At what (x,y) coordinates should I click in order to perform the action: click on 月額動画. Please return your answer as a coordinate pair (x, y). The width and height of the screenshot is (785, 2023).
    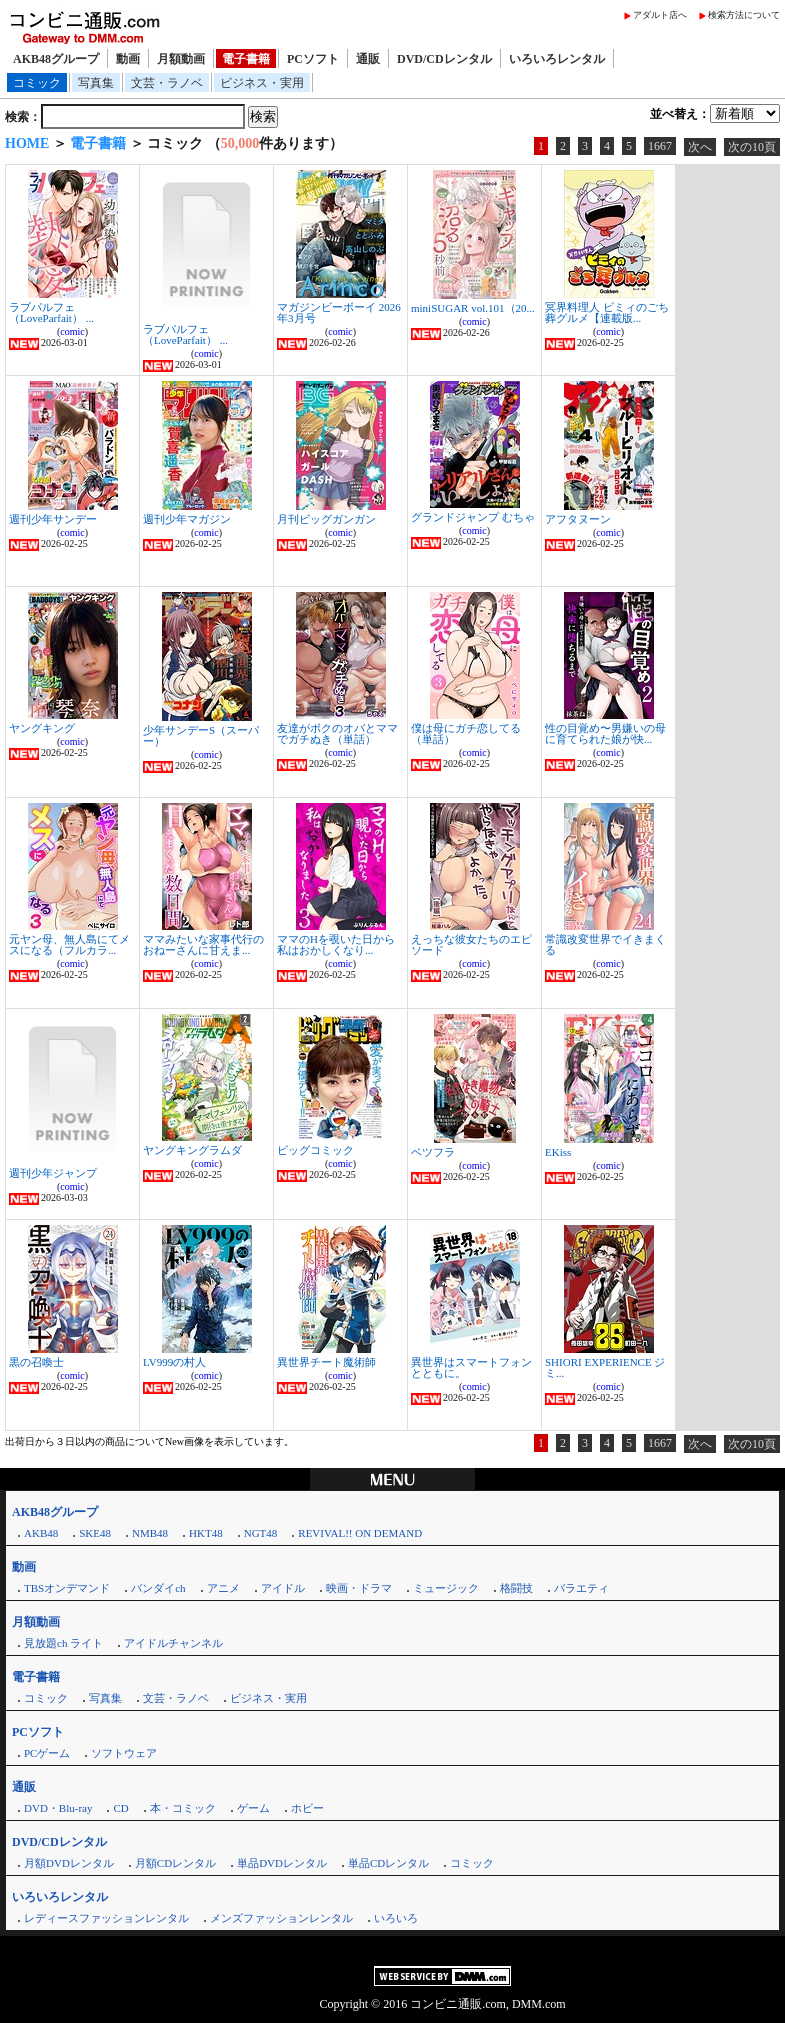
    Looking at the image, I should click on (181, 59).